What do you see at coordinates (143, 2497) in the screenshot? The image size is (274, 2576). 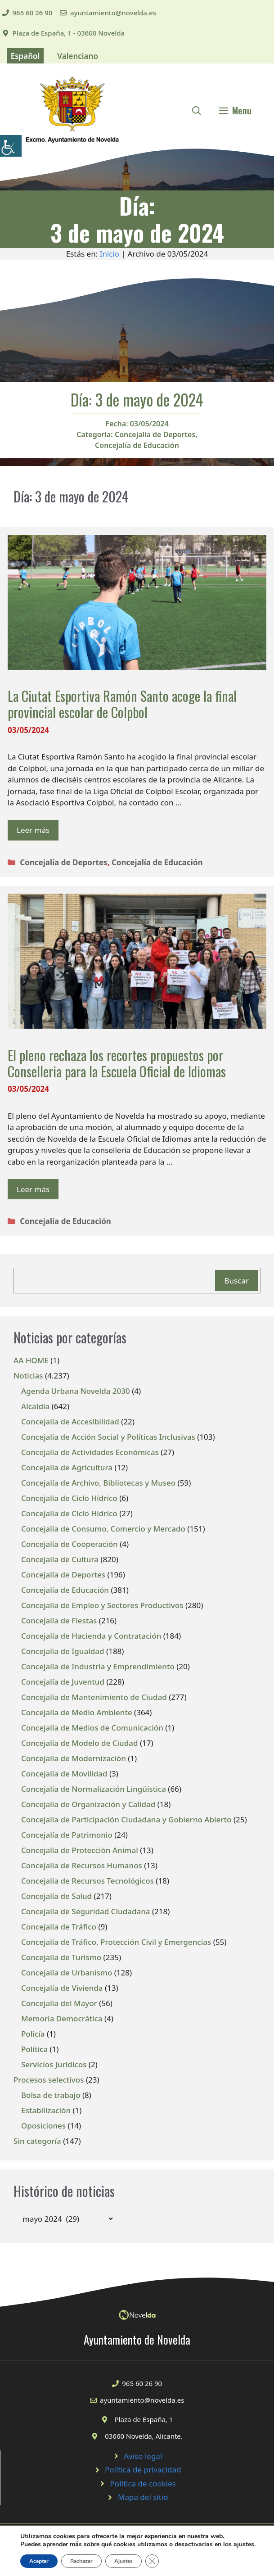 I see `Mapa del sitio` at bounding box center [143, 2497].